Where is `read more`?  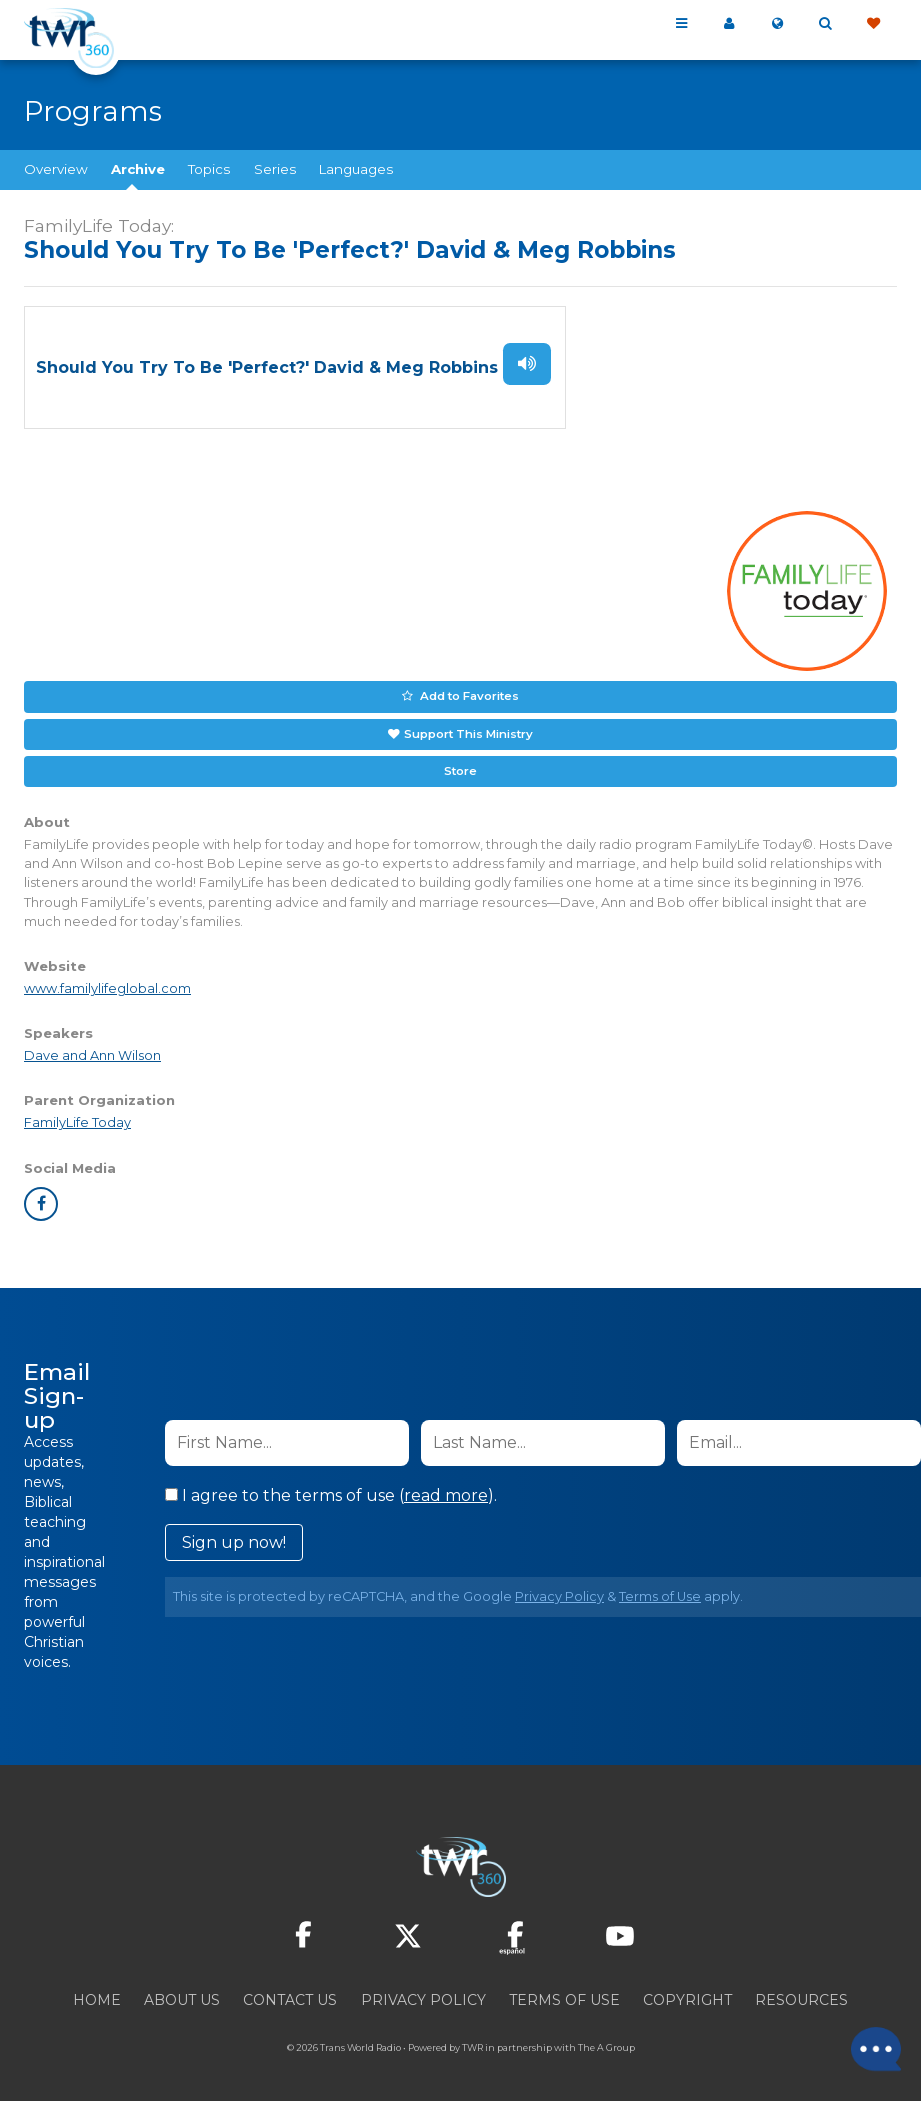 read more is located at coordinates (446, 1488).